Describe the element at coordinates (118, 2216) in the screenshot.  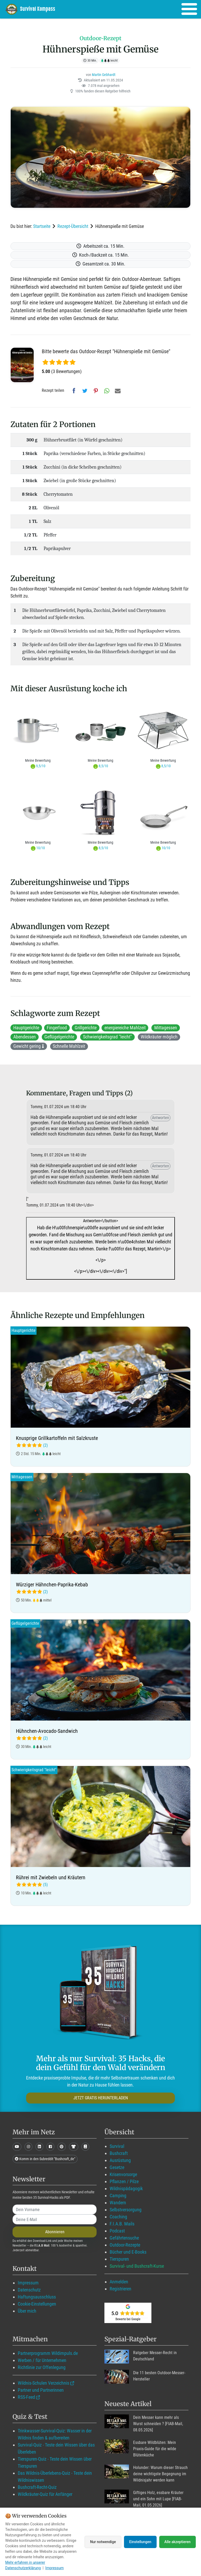
I see `Coaching` at that location.